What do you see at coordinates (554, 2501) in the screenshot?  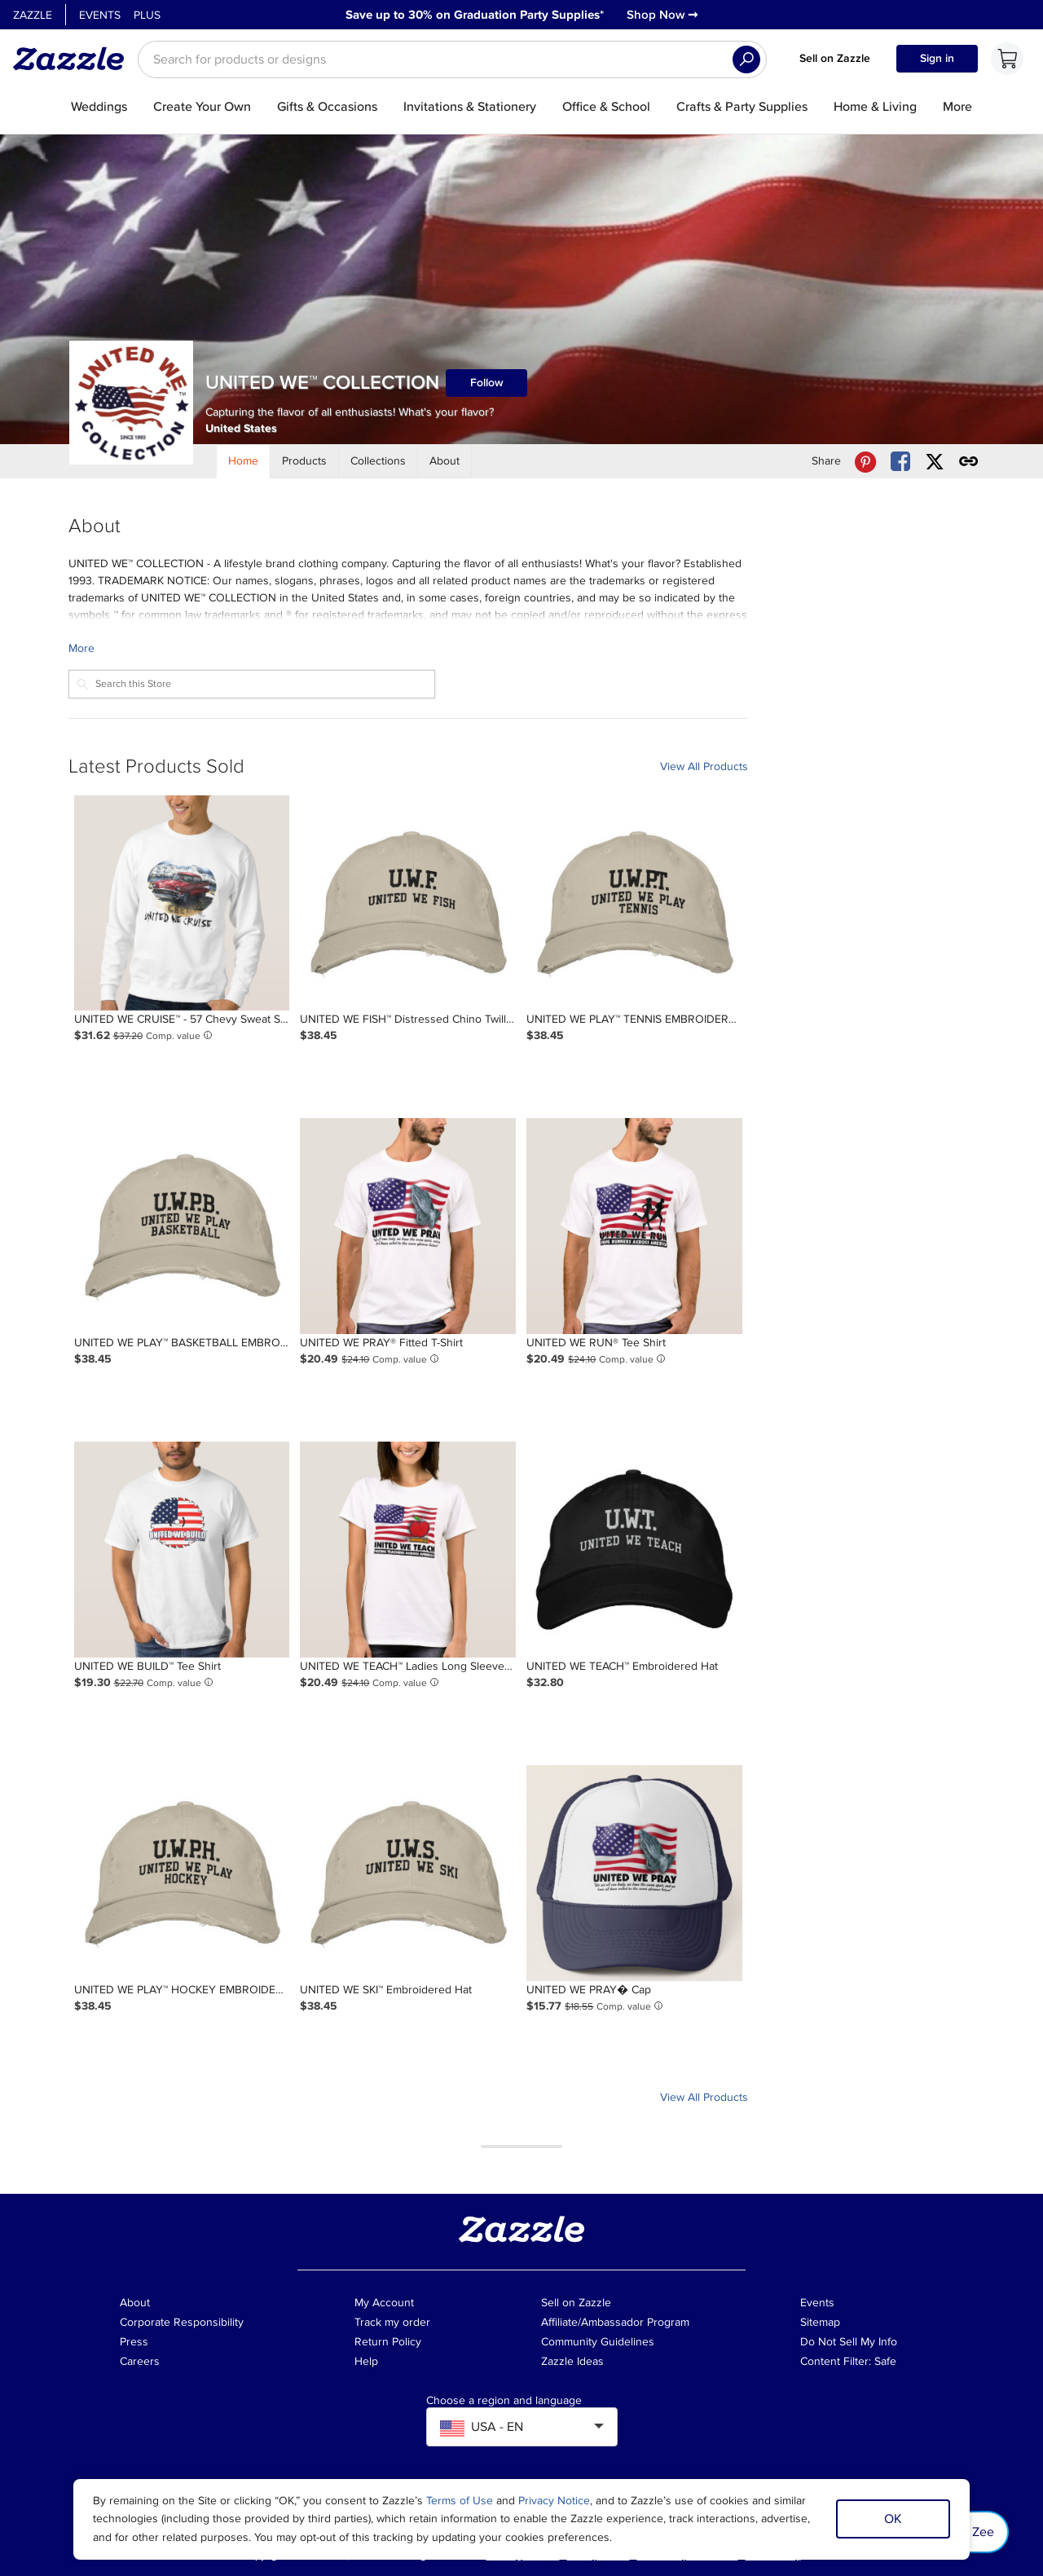 I see `Privacy Notice` at bounding box center [554, 2501].